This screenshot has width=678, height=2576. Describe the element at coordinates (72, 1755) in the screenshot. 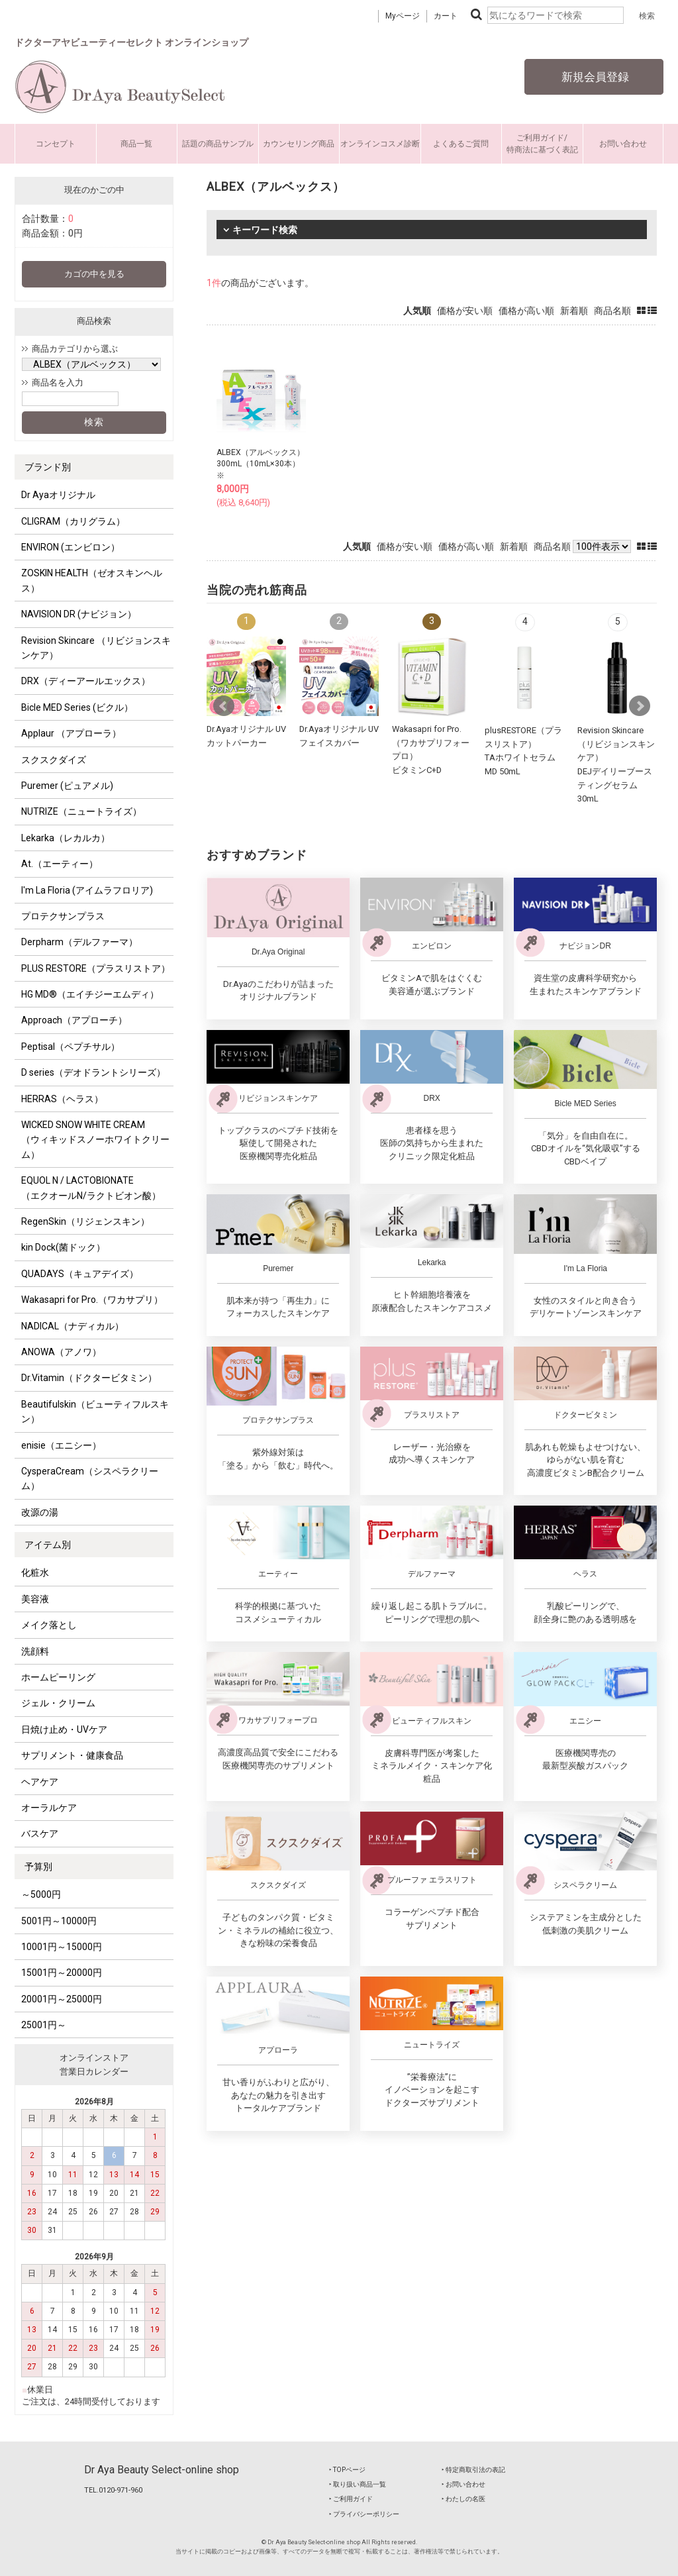

I see `サプリメント・健康食品` at that location.